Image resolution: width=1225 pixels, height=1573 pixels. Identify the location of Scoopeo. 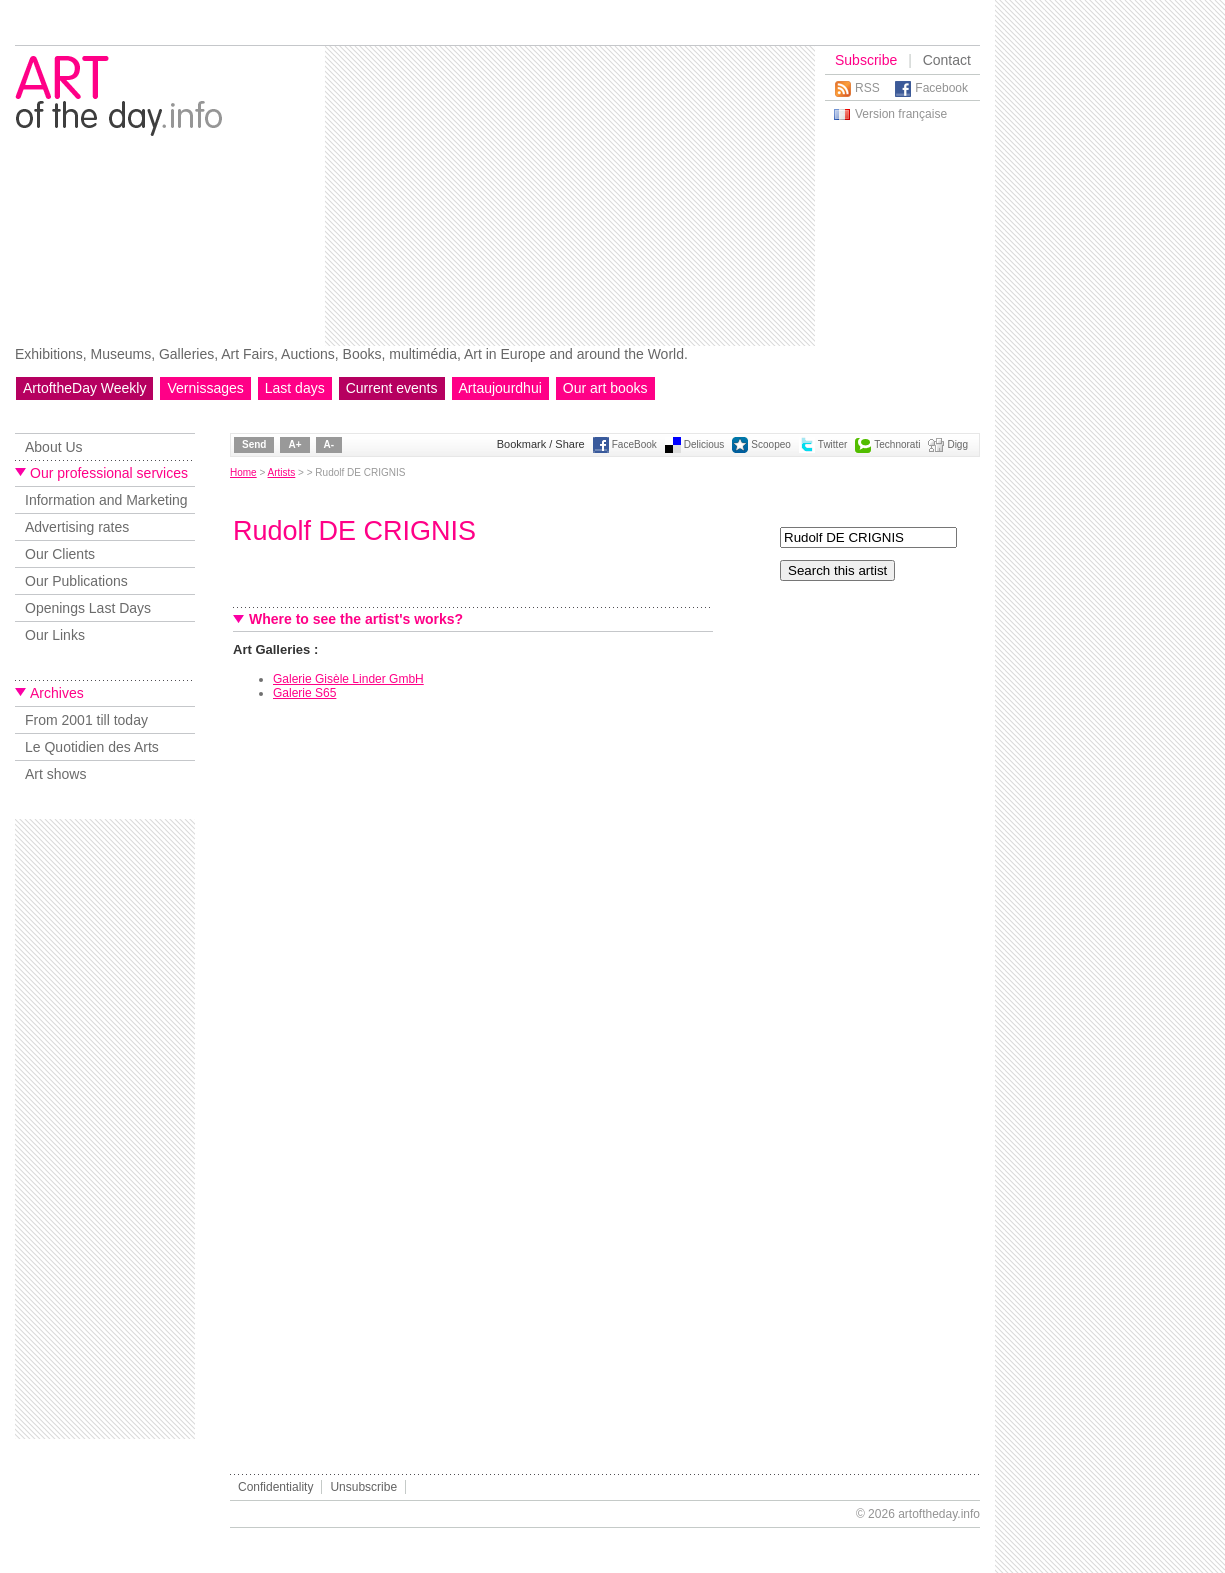
(770, 444).